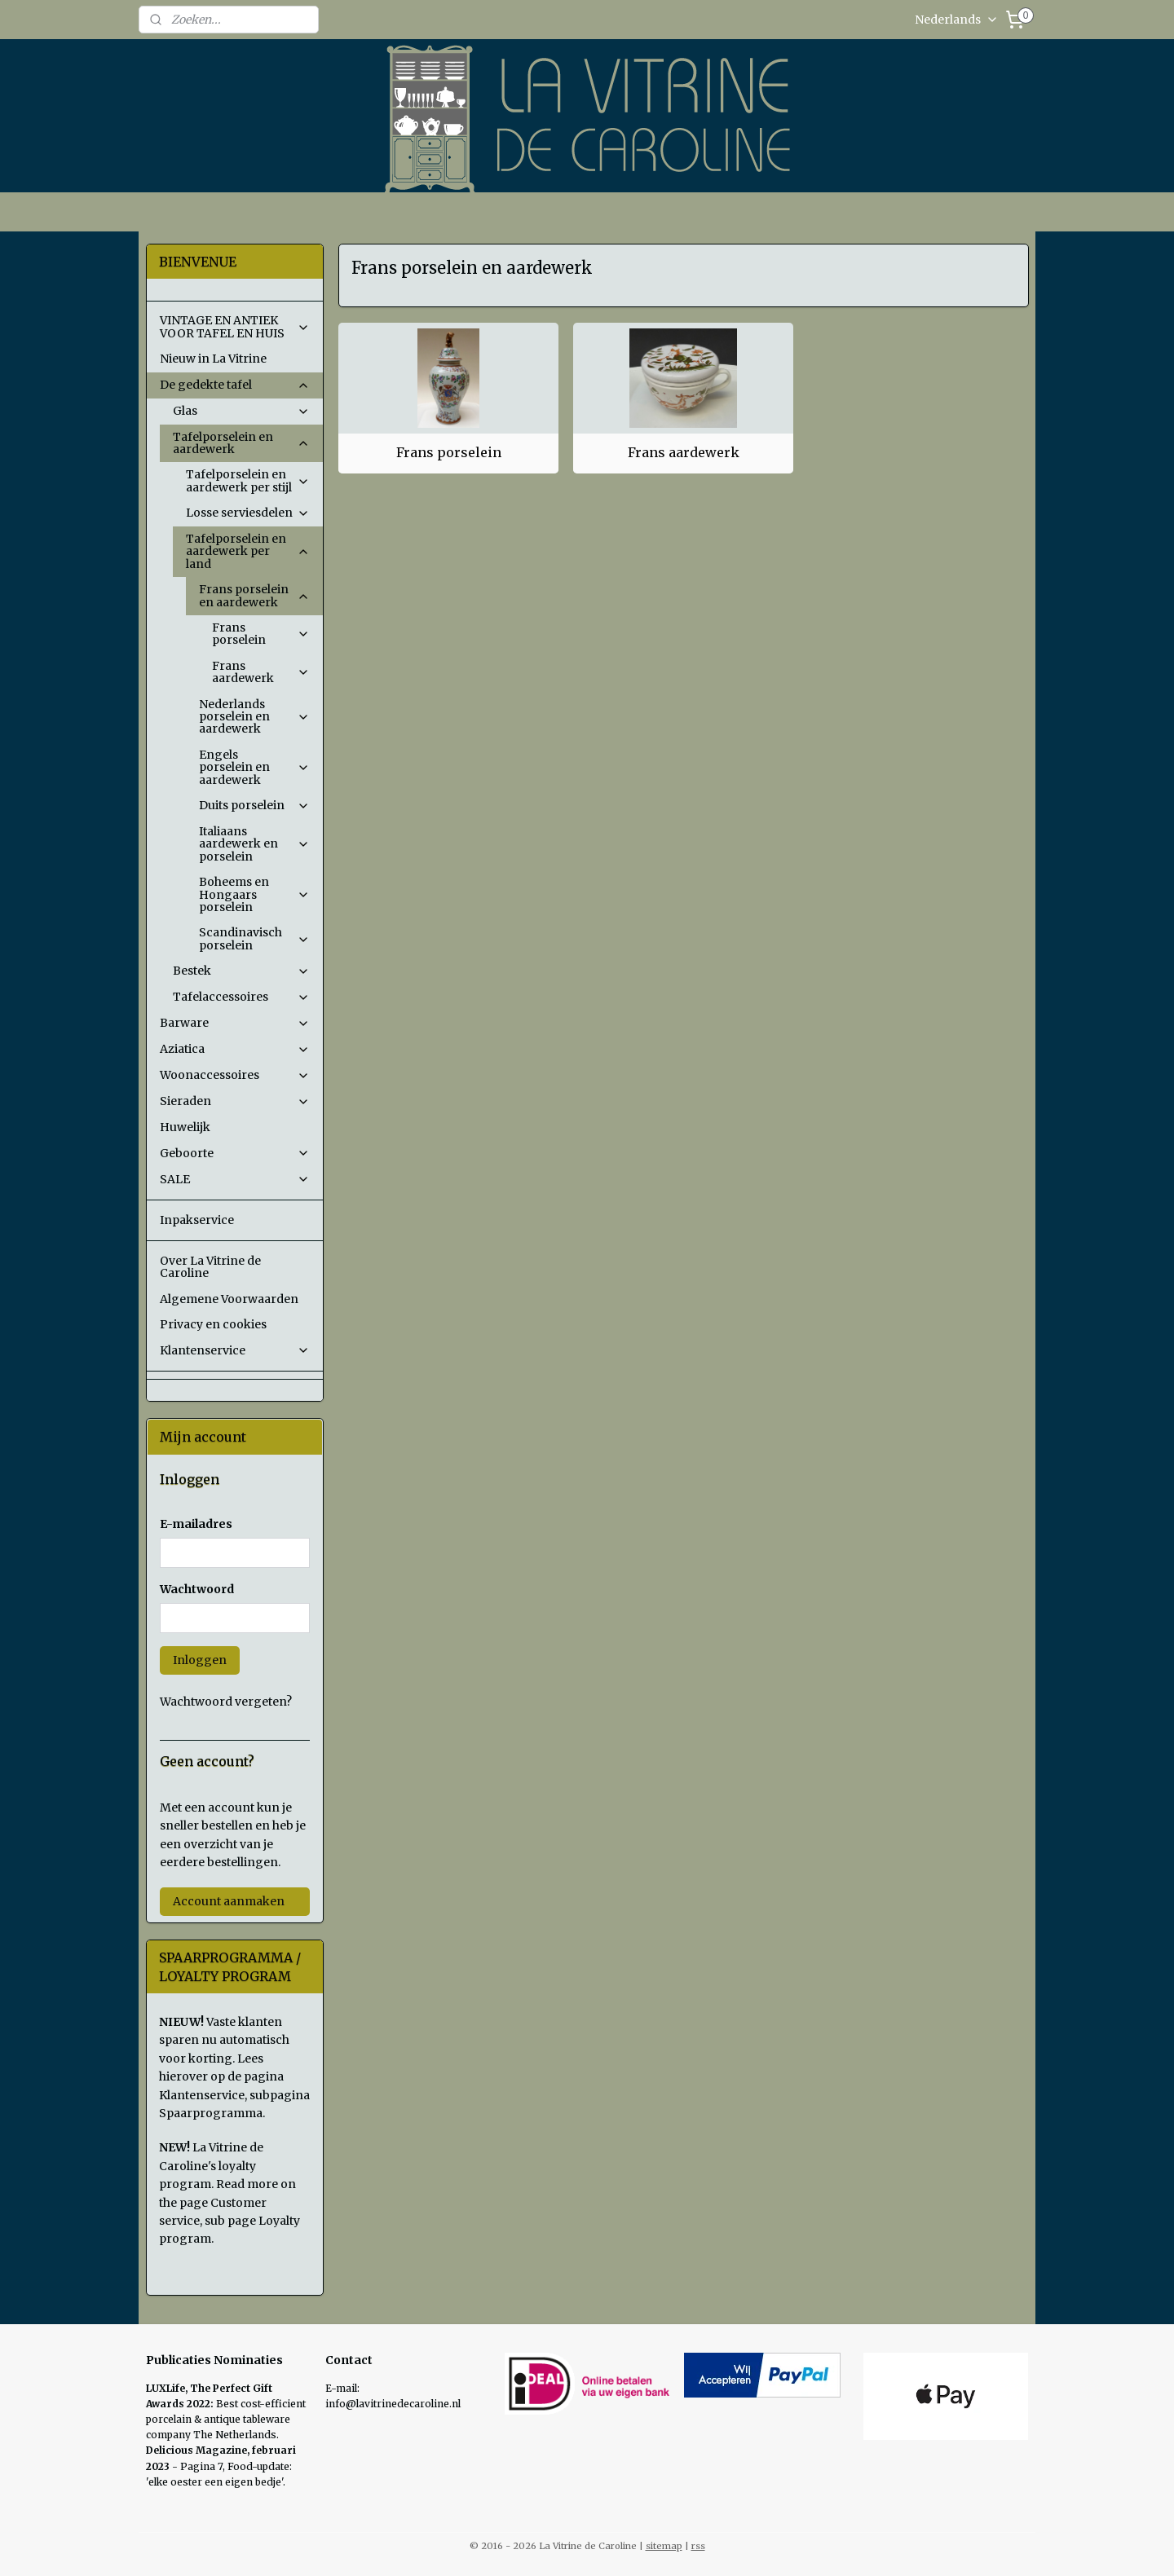 This screenshot has height=2576, width=1174. Describe the element at coordinates (254, 805) in the screenshot. I see `Duits porselein` at that location.